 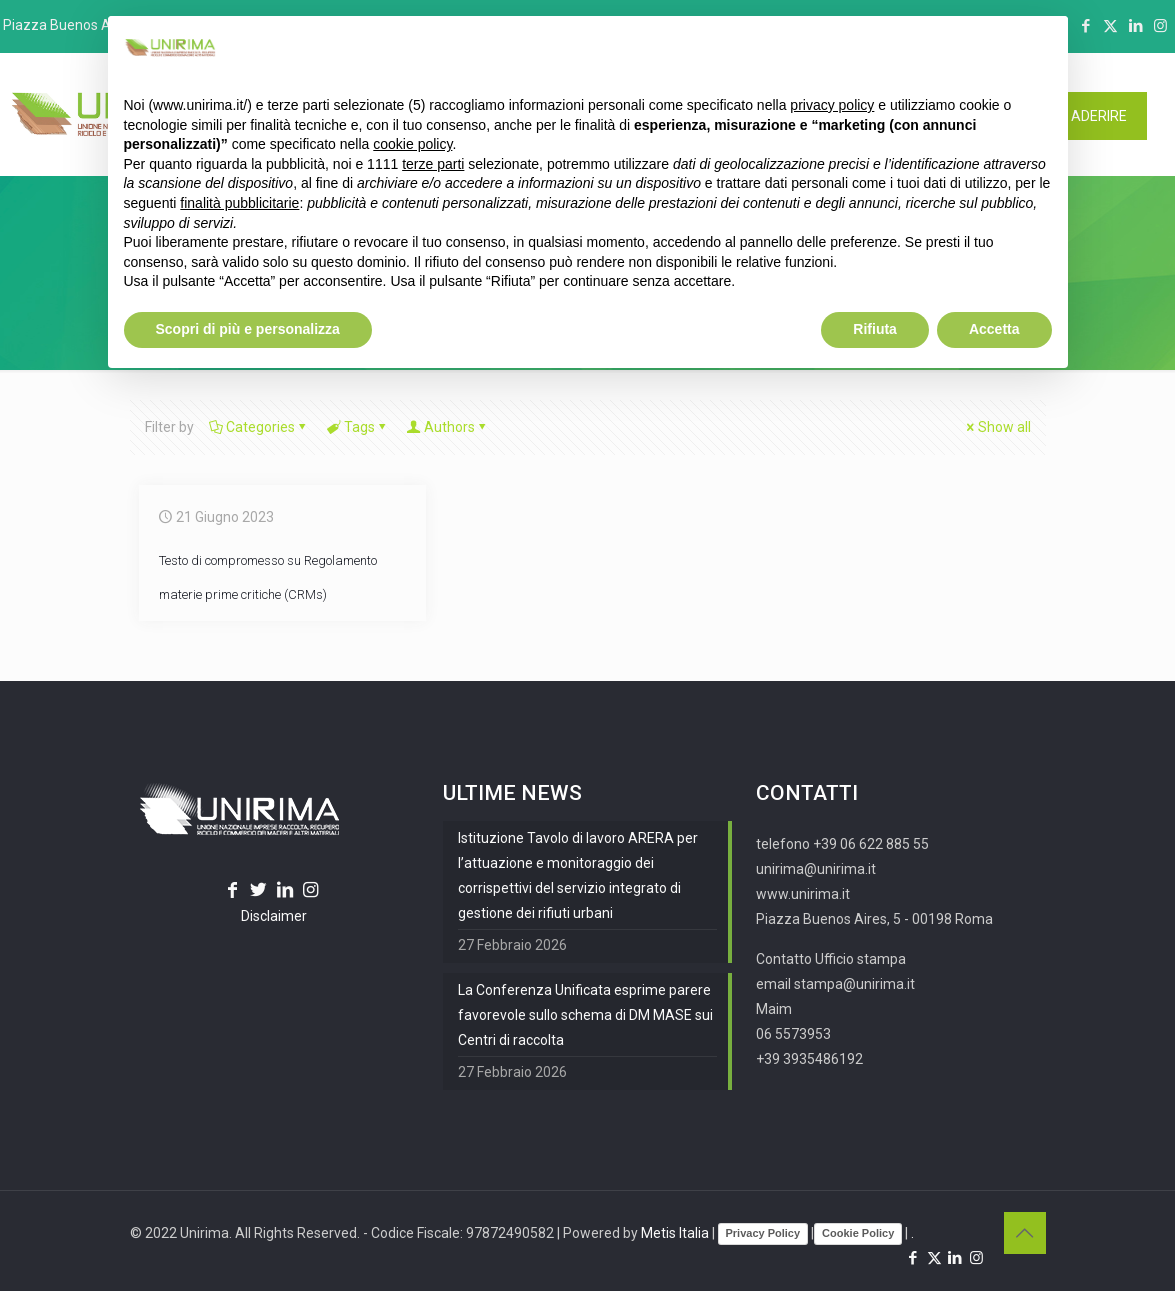 I want to click on Authors, so click(x=448, y=427).